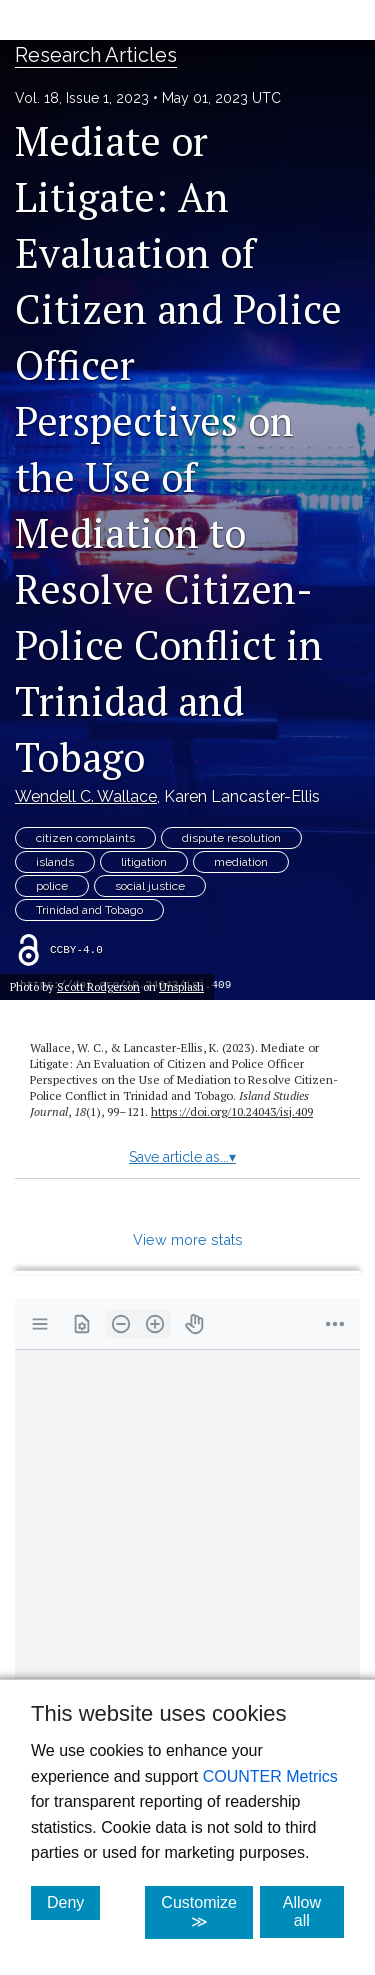  Describe the element at coordinates (231, 838) in the screenshot. I see `dispute resolution` at that location.